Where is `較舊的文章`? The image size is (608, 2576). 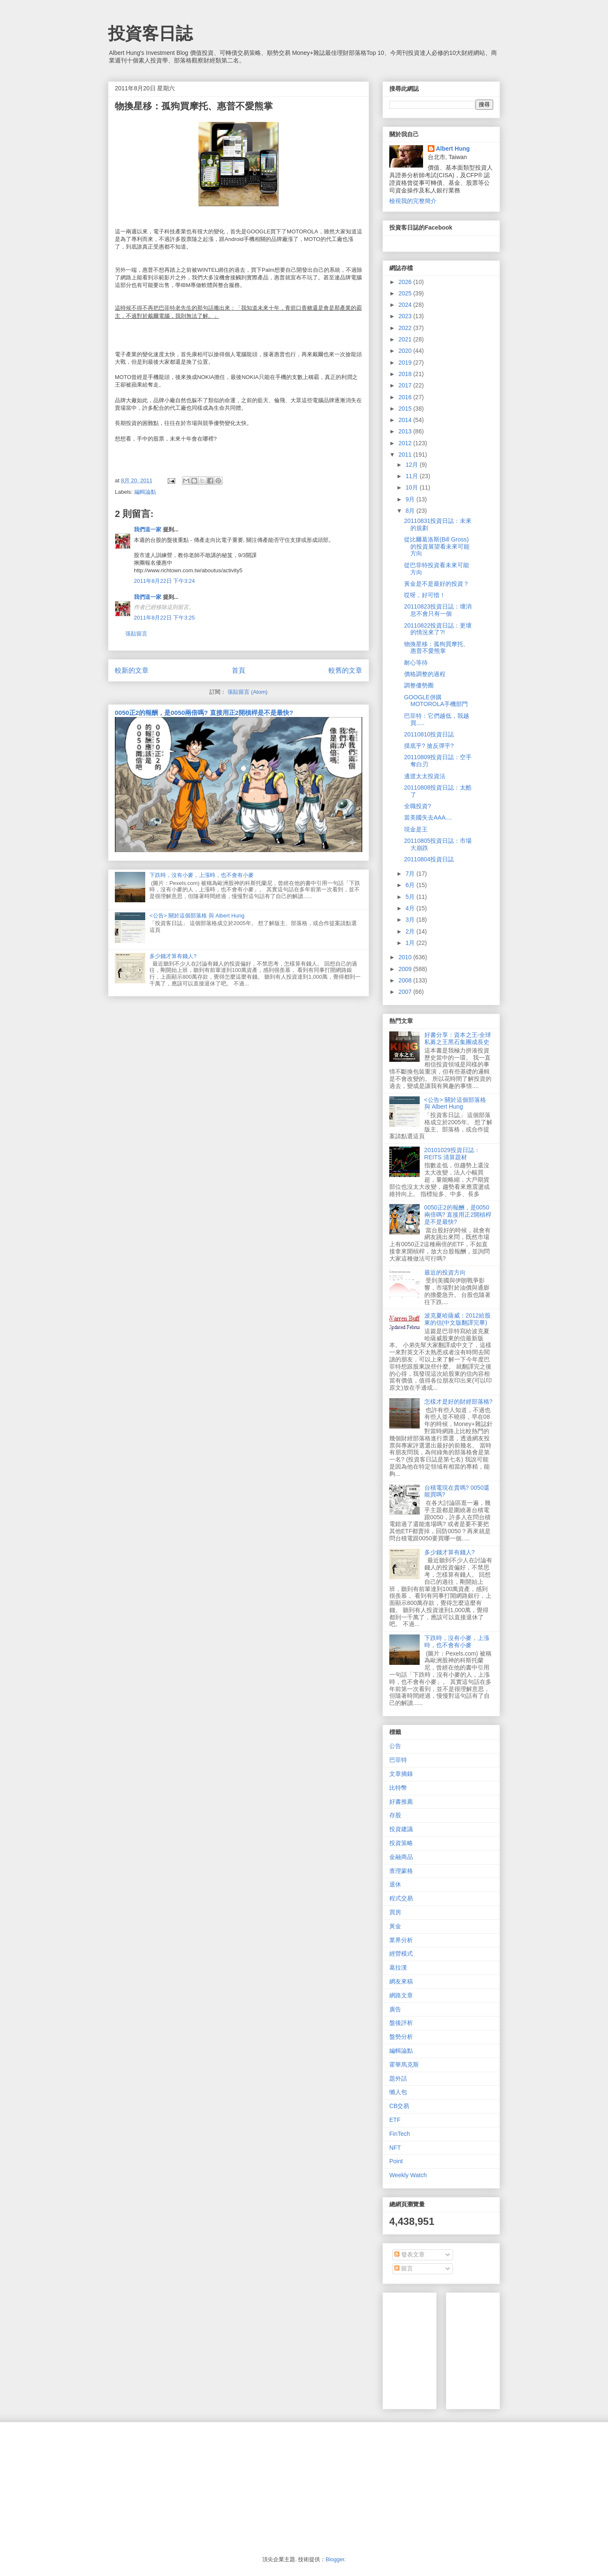 較舊的文章 is located at coordinates (345, 670).